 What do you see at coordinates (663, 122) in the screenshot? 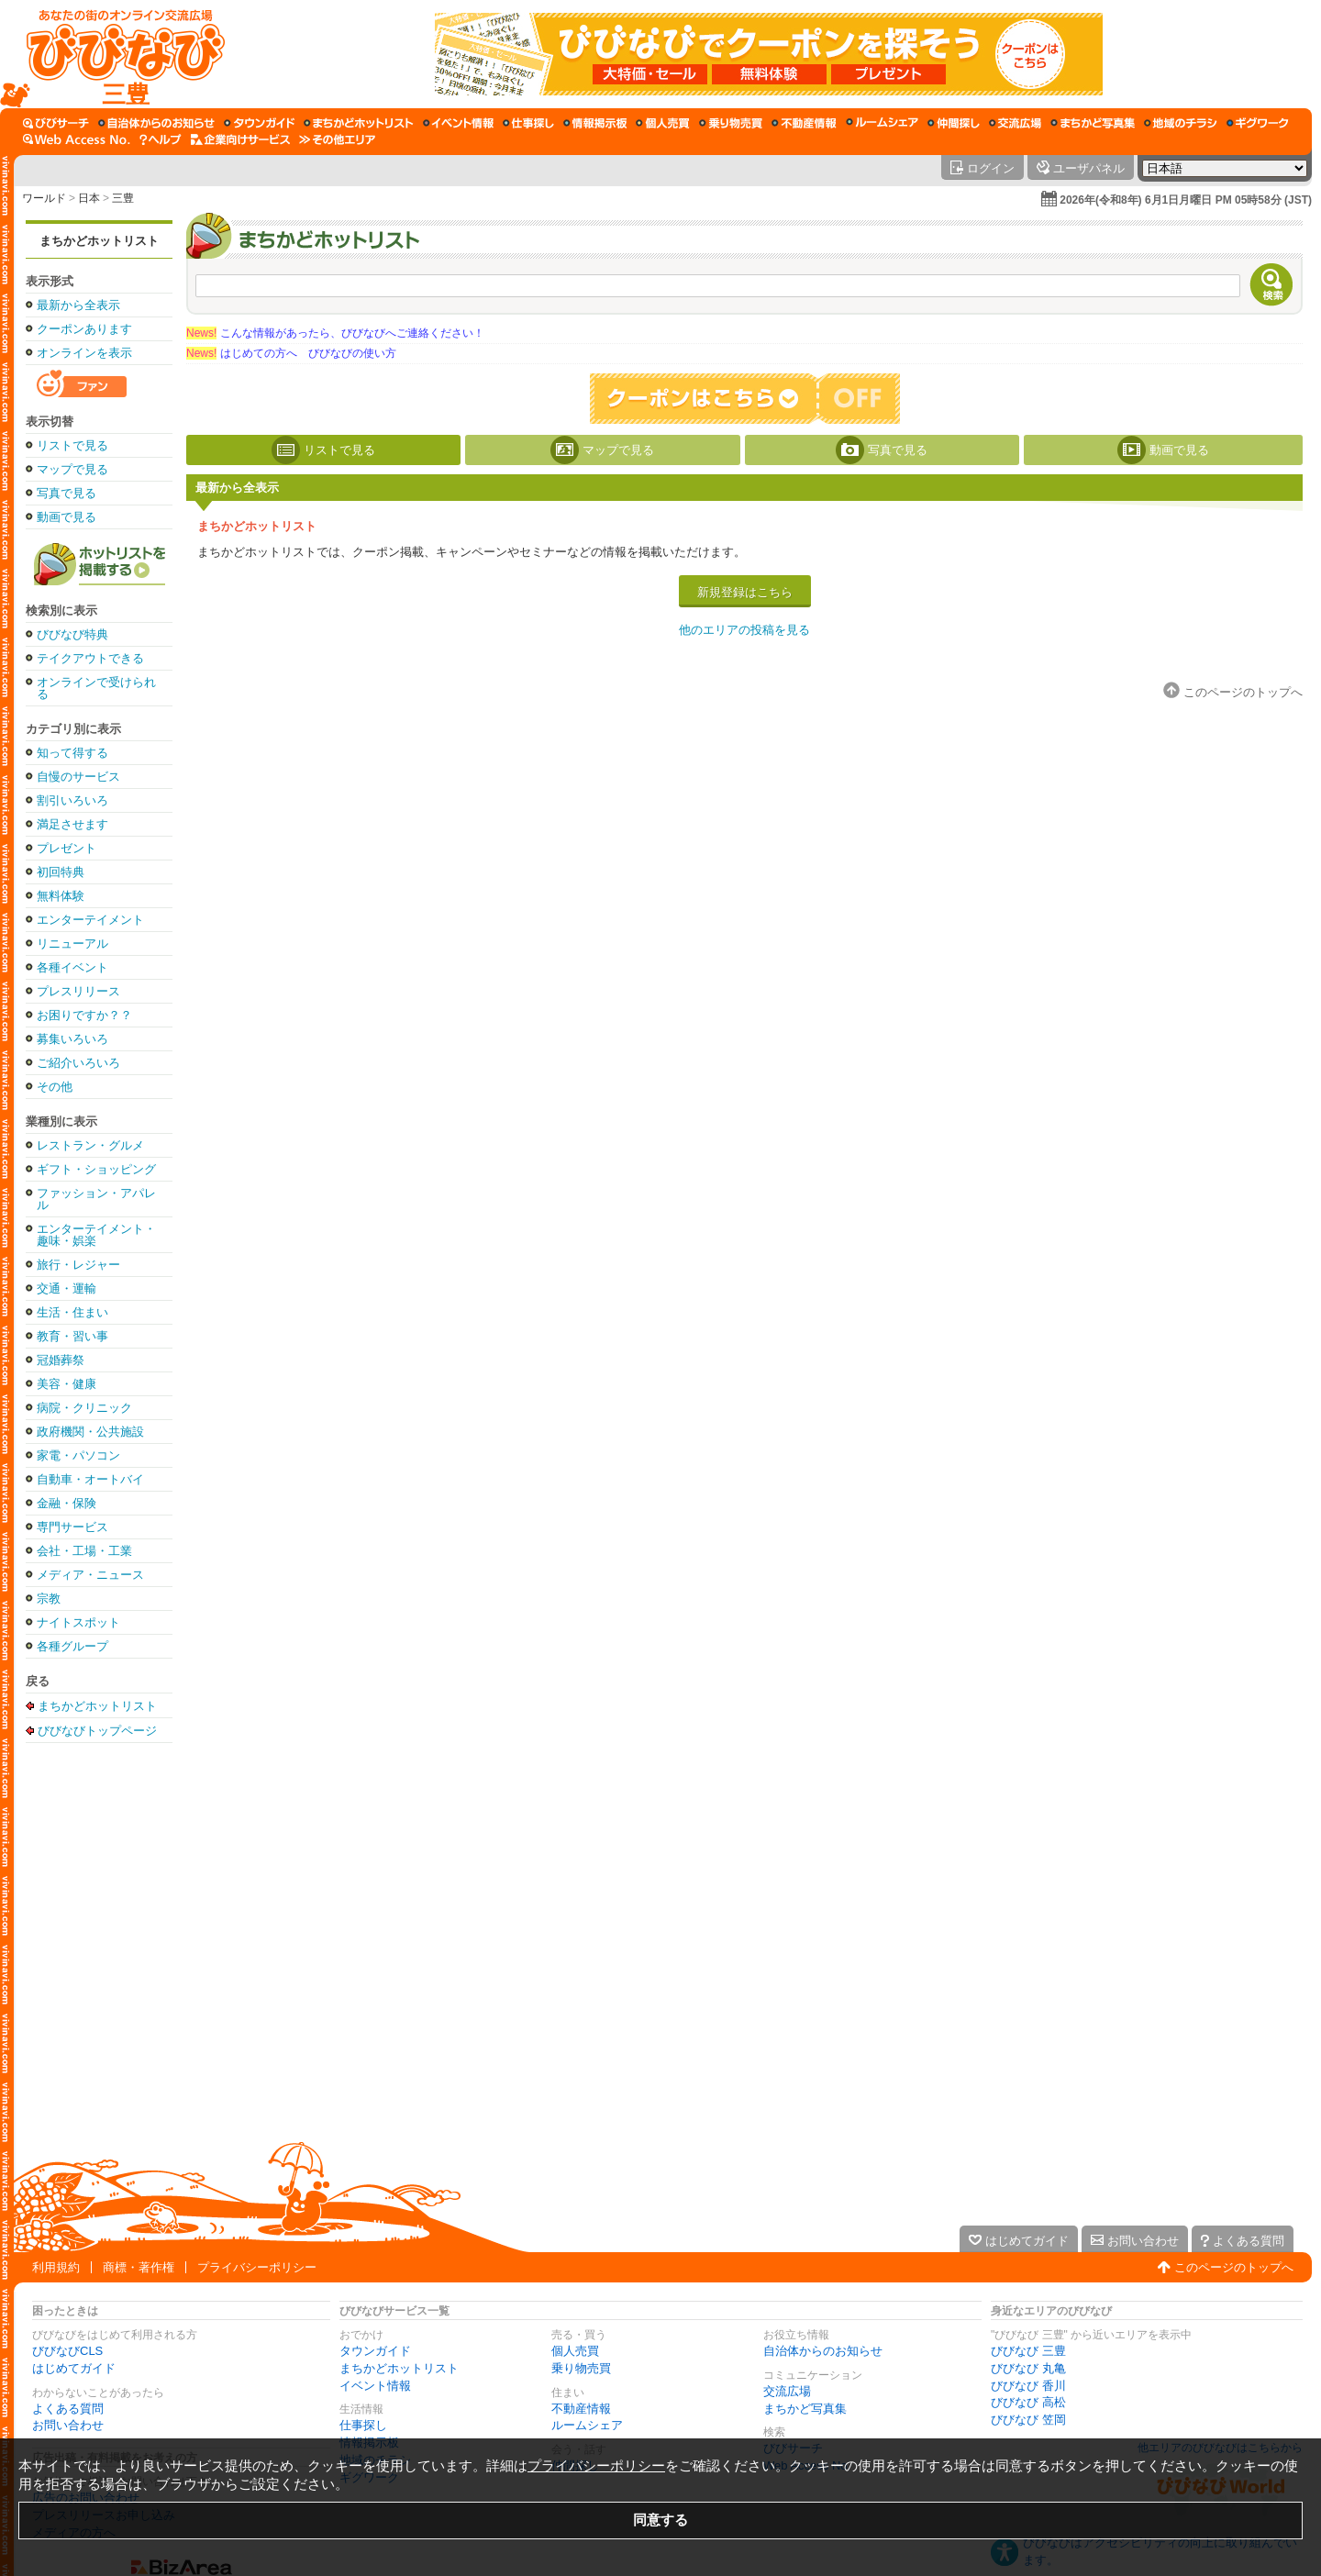
I see `[個人売買]` at bounding box center [663, 122].